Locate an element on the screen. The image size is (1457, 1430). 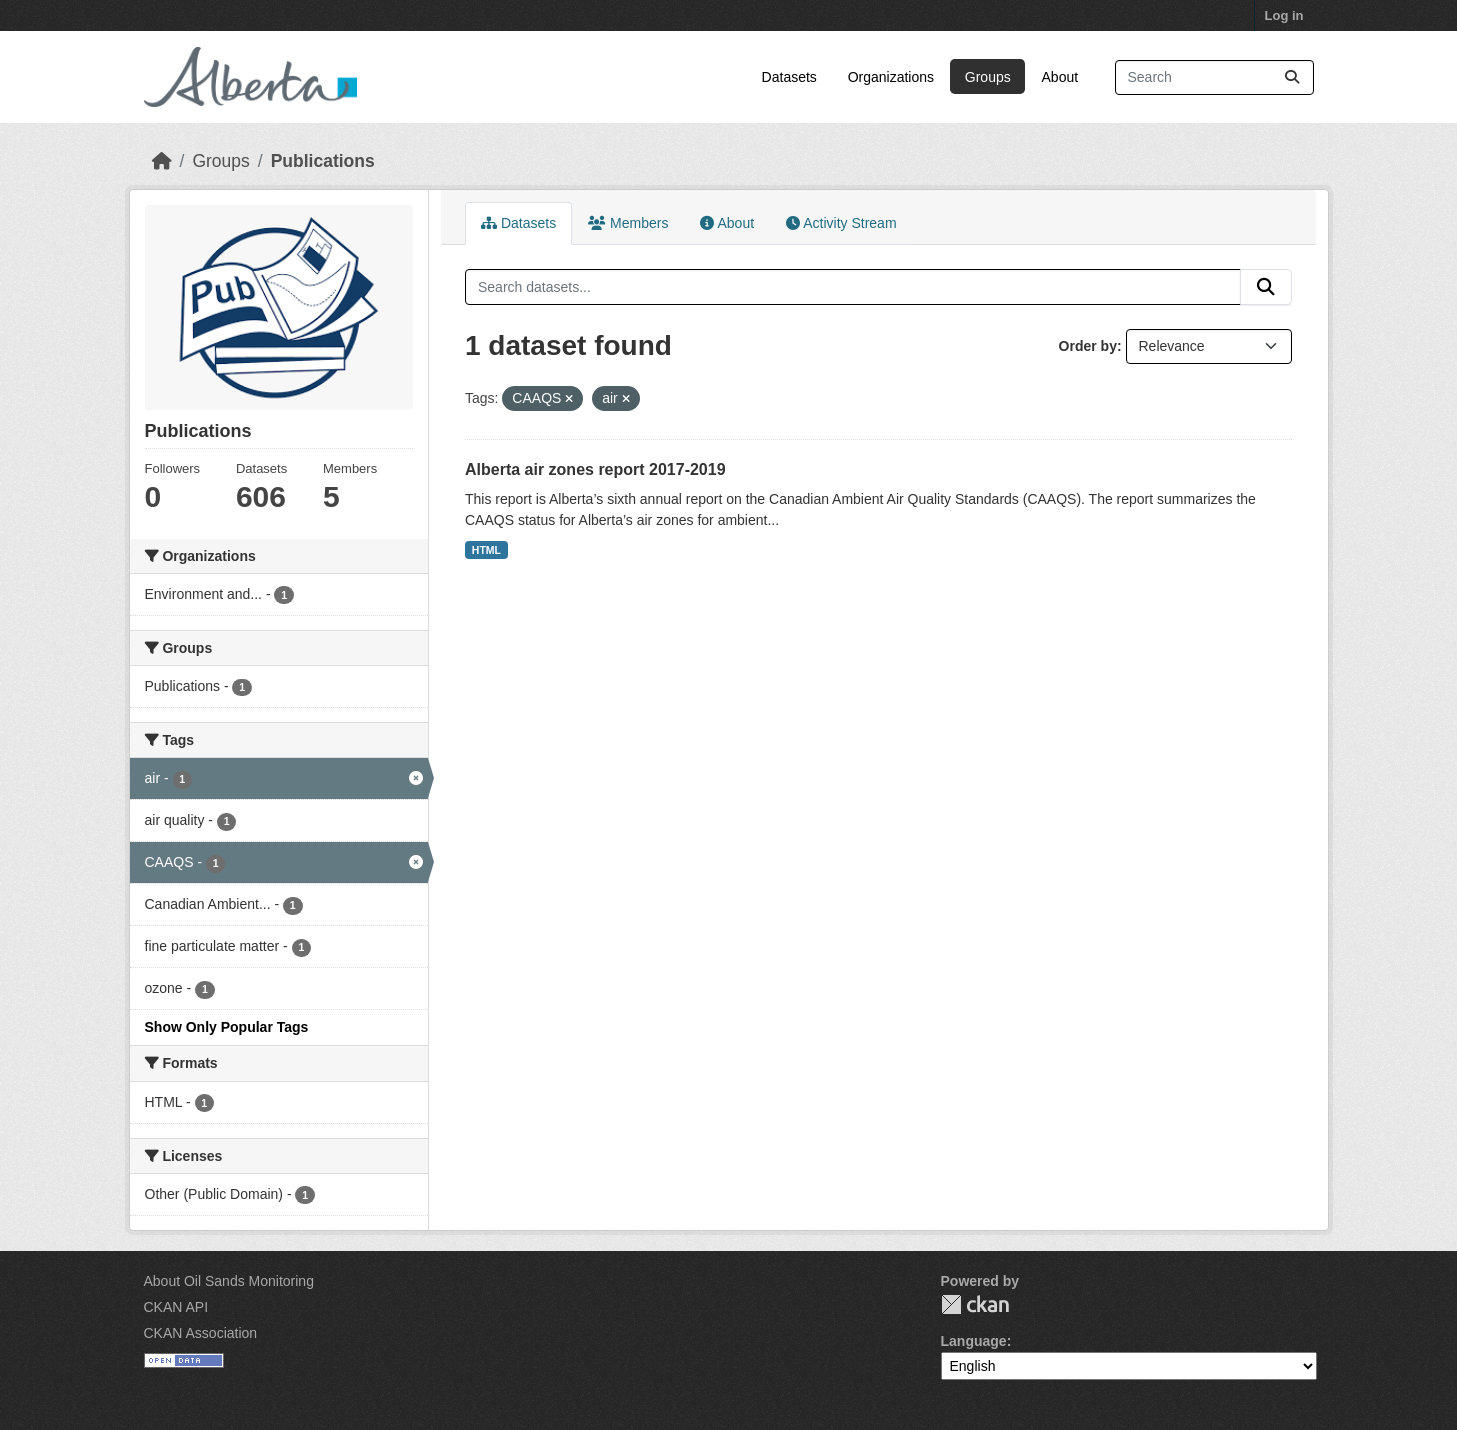
Activity Stream is located at coordinates (841, 223).